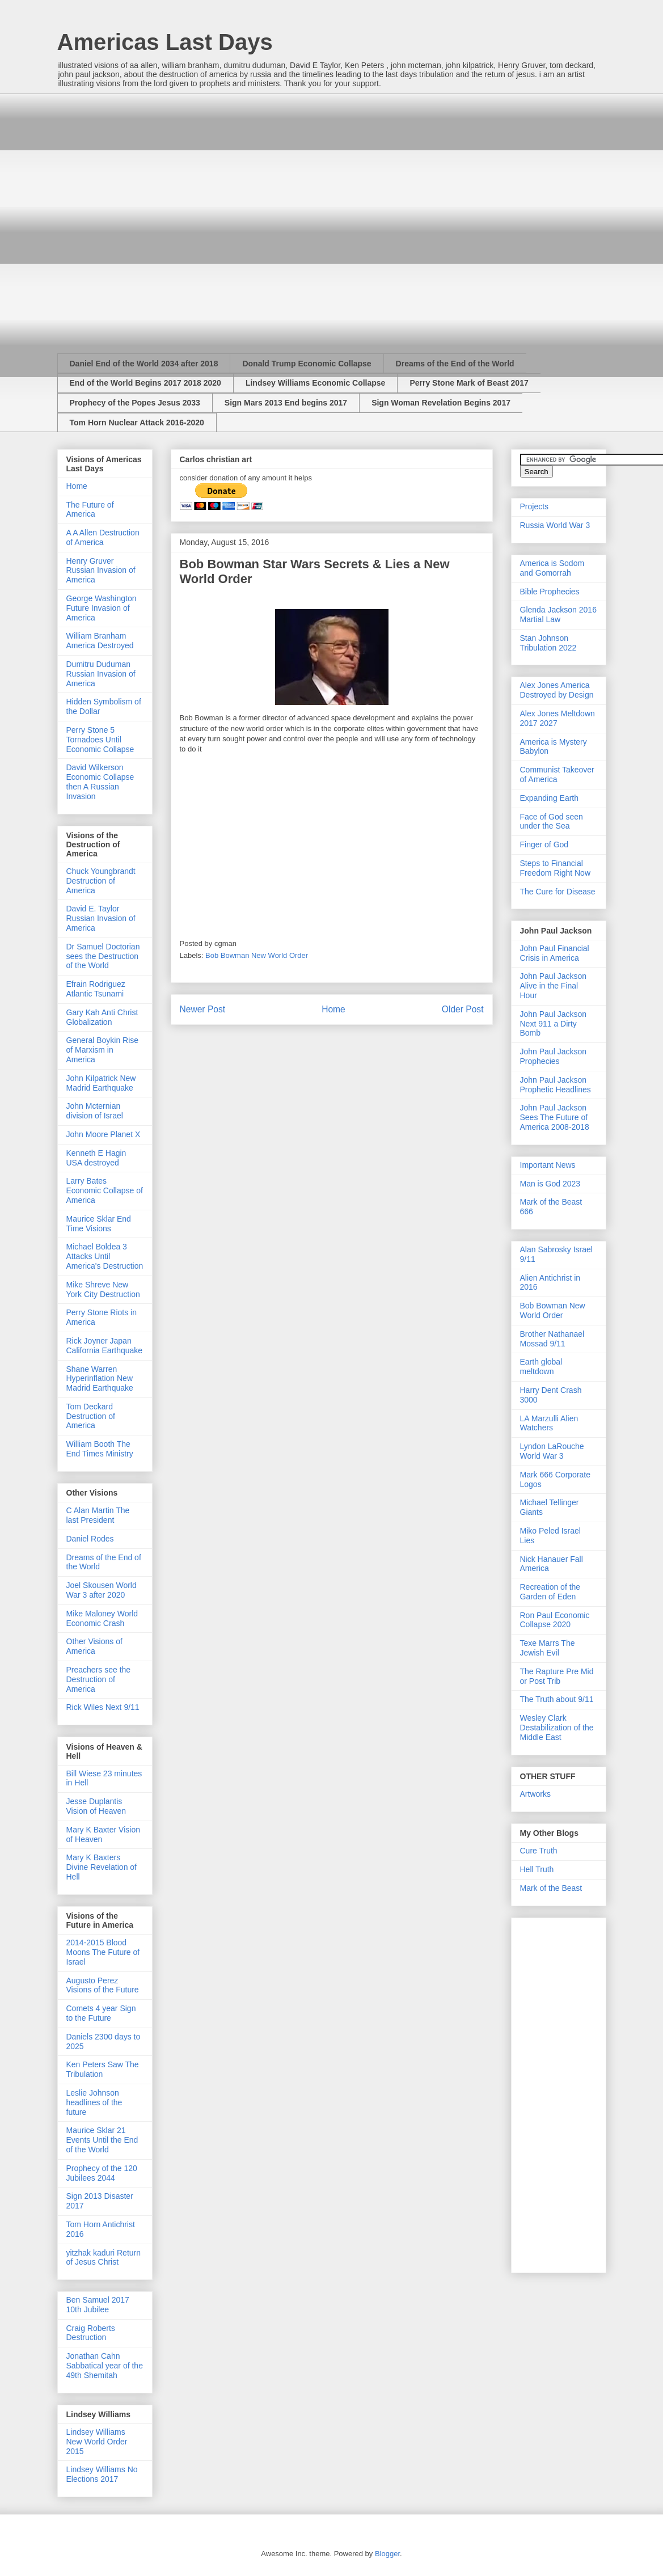 The width and height of the screenshot is (663, 2576). I want to click on Jesse Duplantis Vision of Heaven, so click(96, 1806).